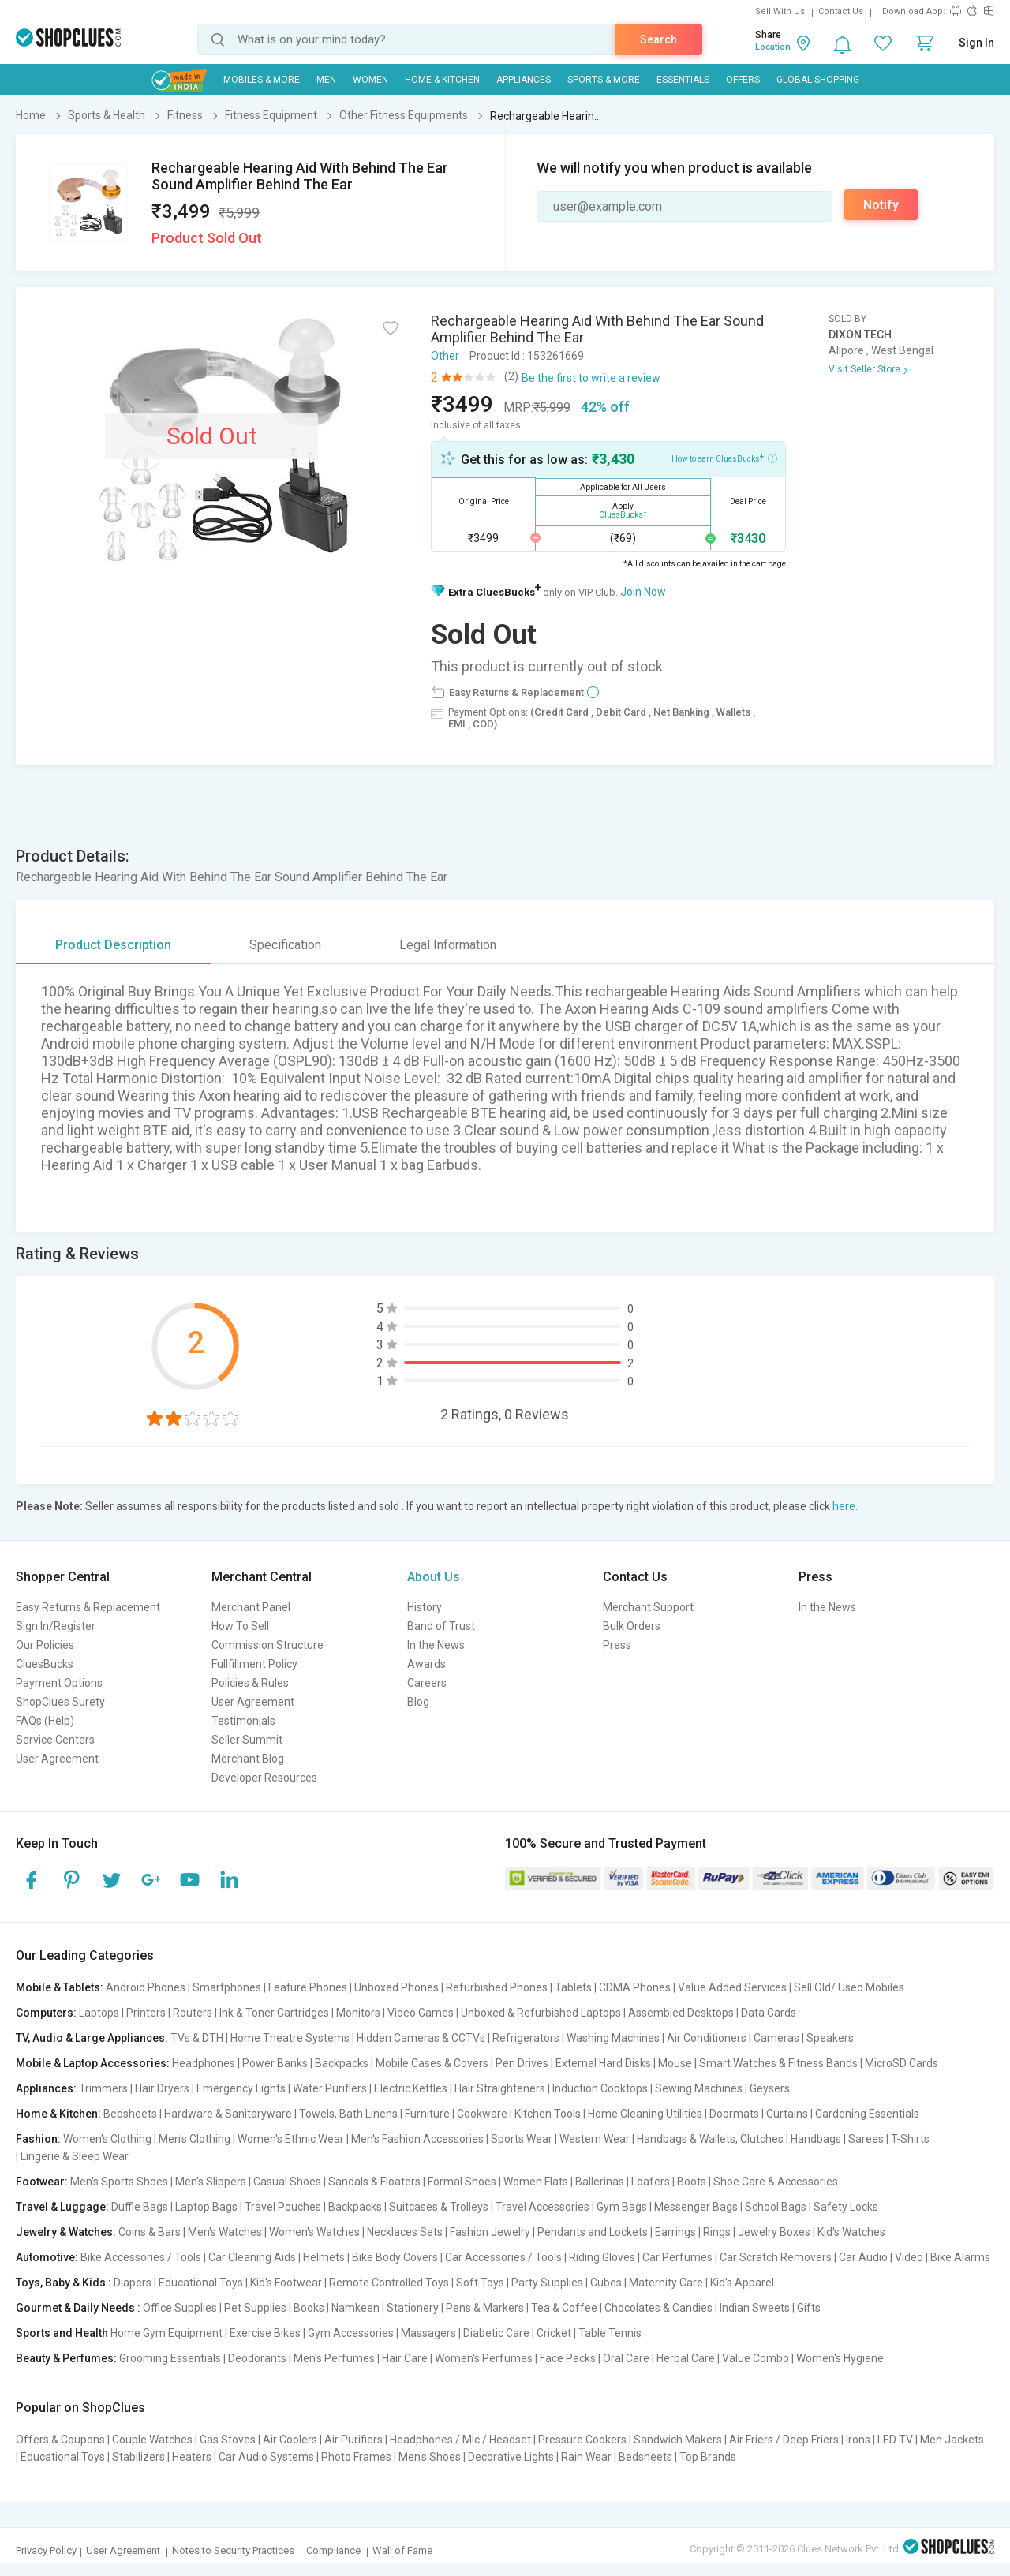  What do you see at coordinates (42, 2181) in the screenshot?
I see `Footwear:` at bounding box center [42, 2181].